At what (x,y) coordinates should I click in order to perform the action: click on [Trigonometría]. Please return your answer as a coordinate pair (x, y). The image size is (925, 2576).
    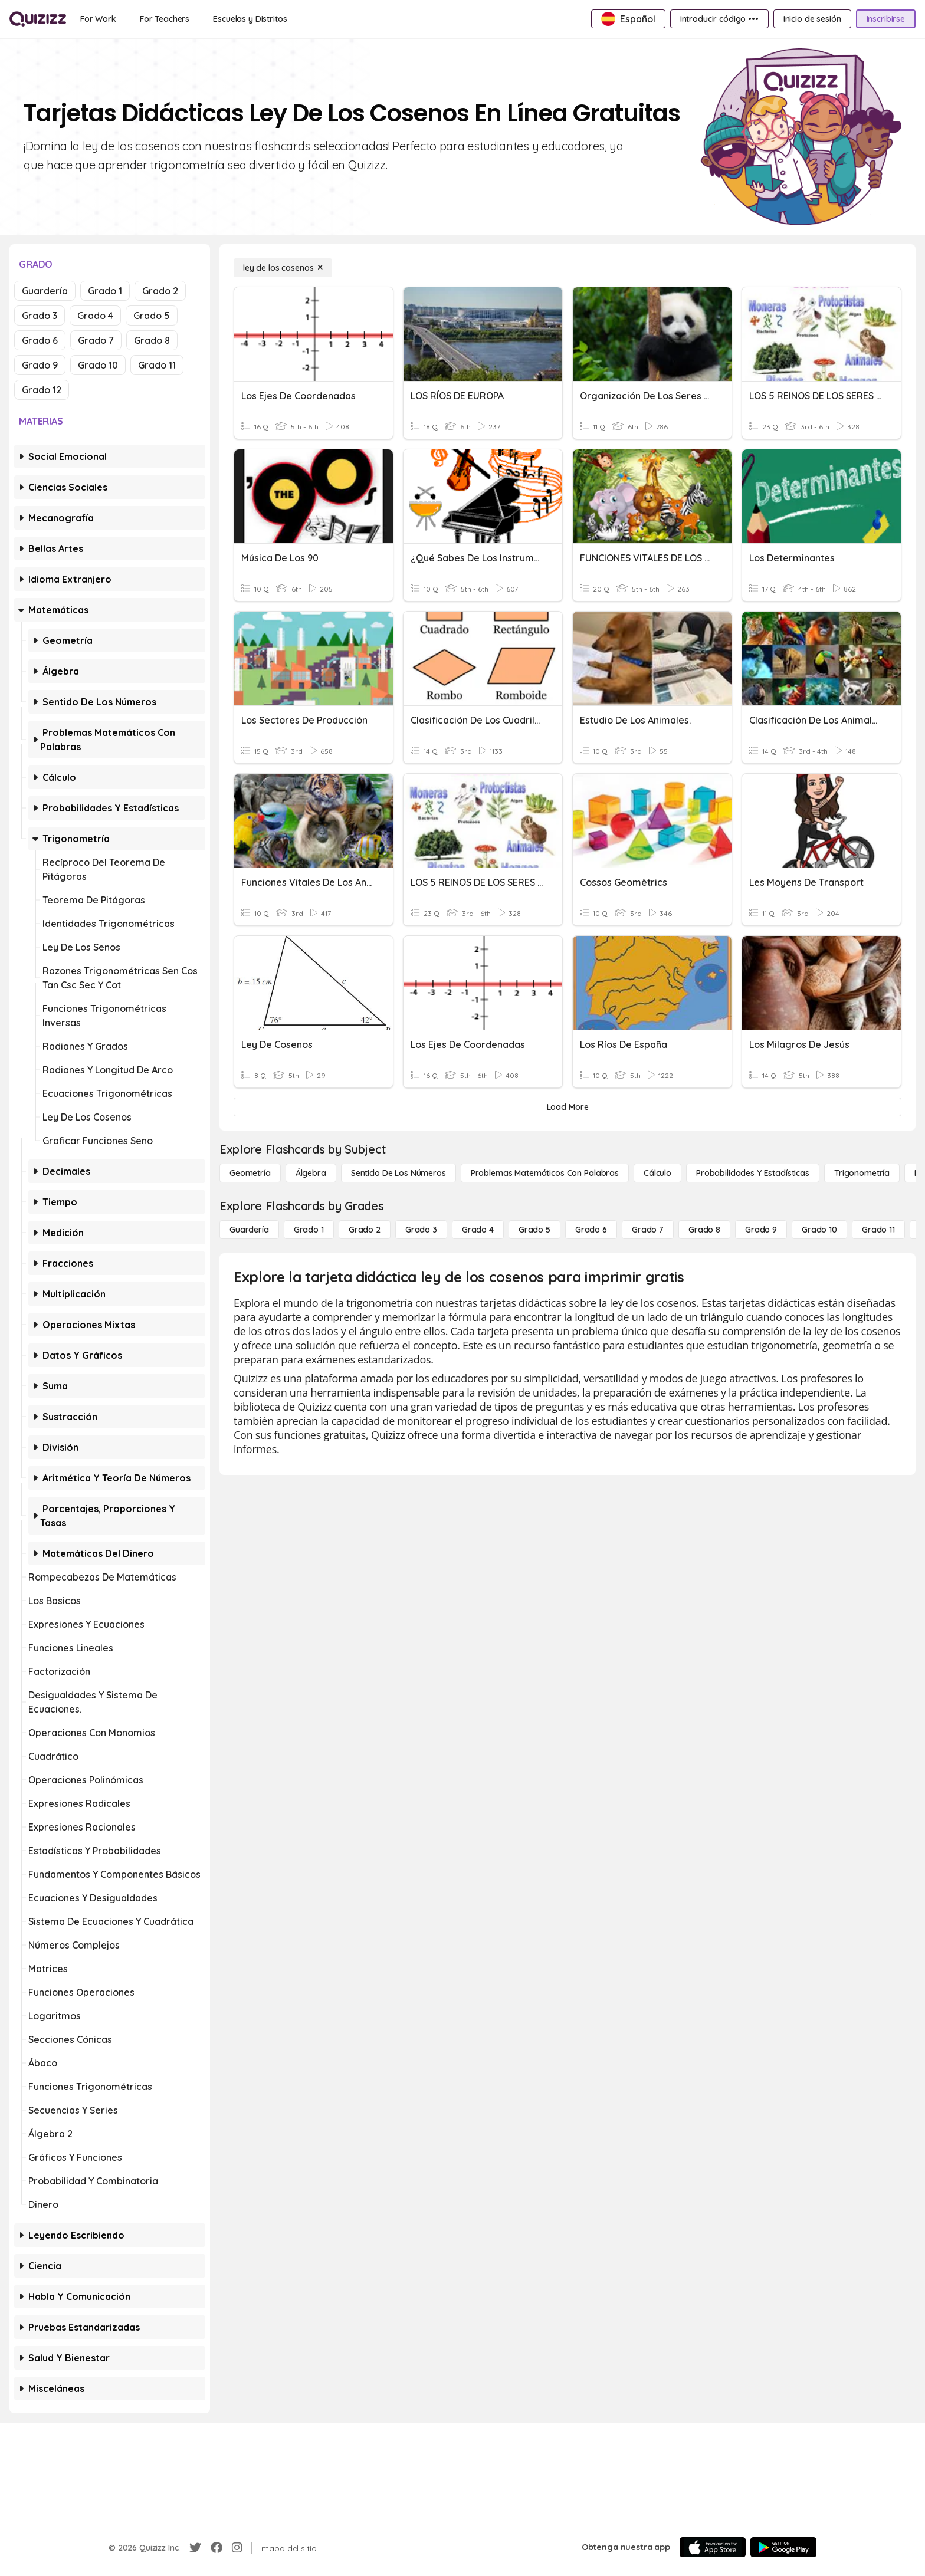
    Looking at the image, I should click on (862, 1173).